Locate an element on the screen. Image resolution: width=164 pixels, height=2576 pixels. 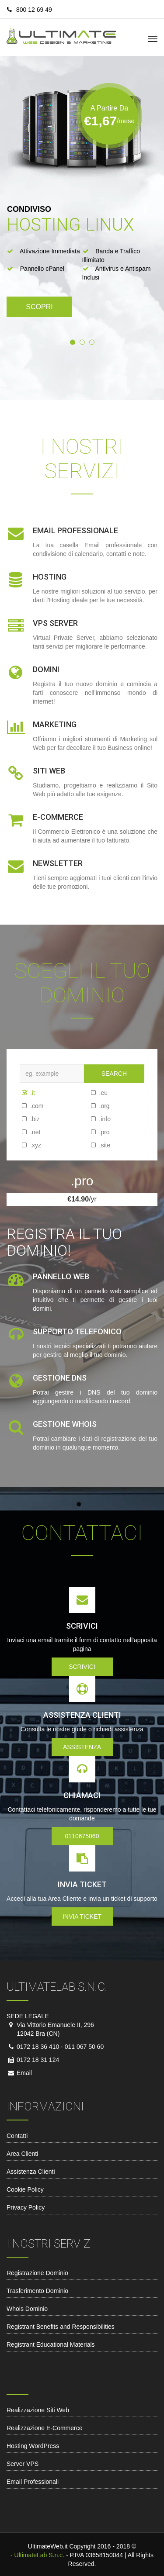
Realizzazione Siti Web is located at coordinates (38, 2410).